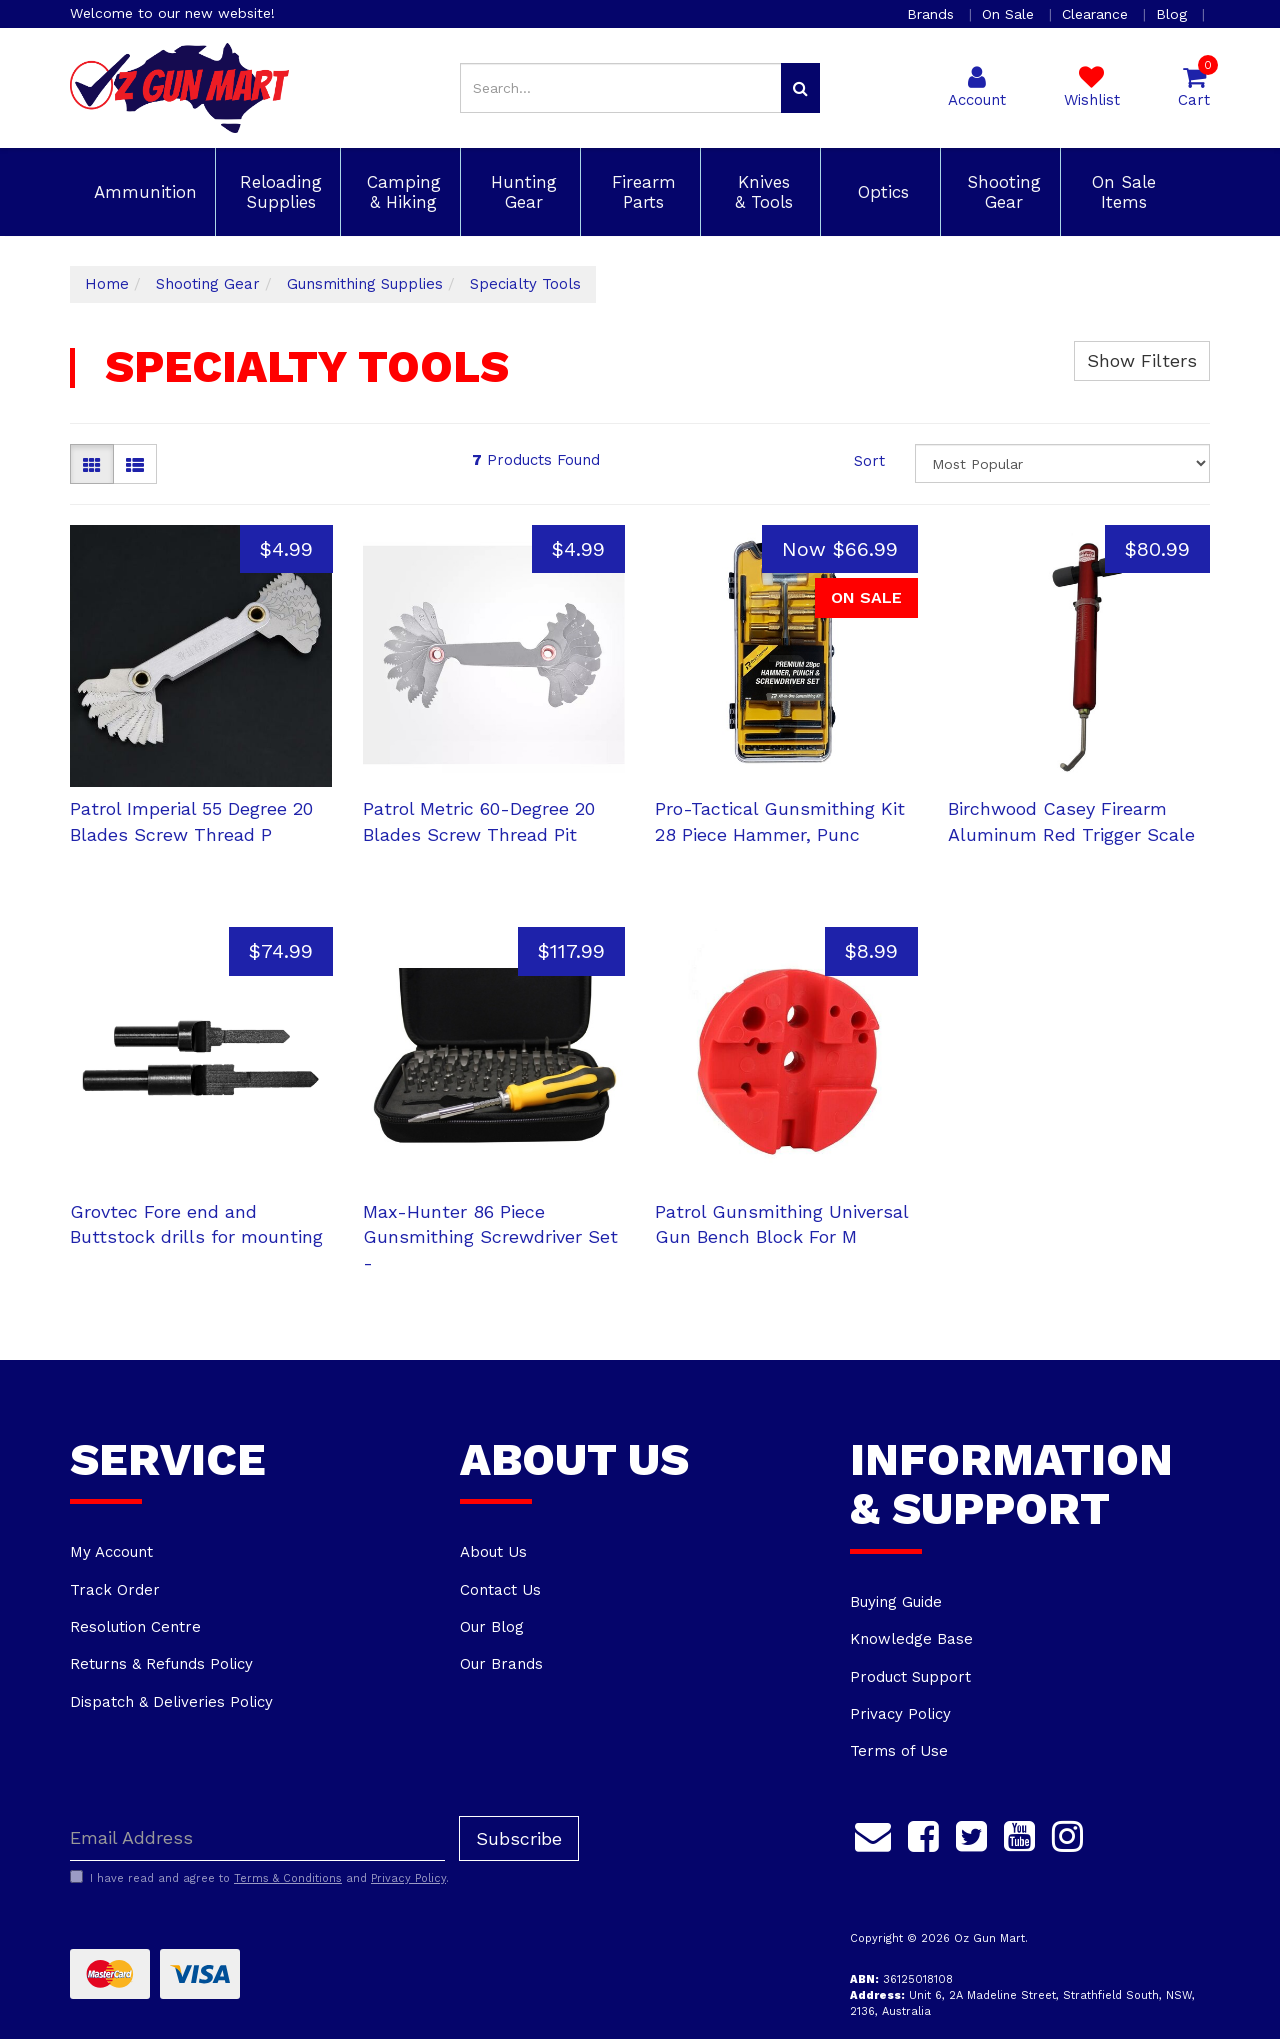 This screenshot has height=2039, width=1280. What do you see at coordinates (1010, 14) in the screenshot?
I see `On Sale` at bounding box center [1010, 14].